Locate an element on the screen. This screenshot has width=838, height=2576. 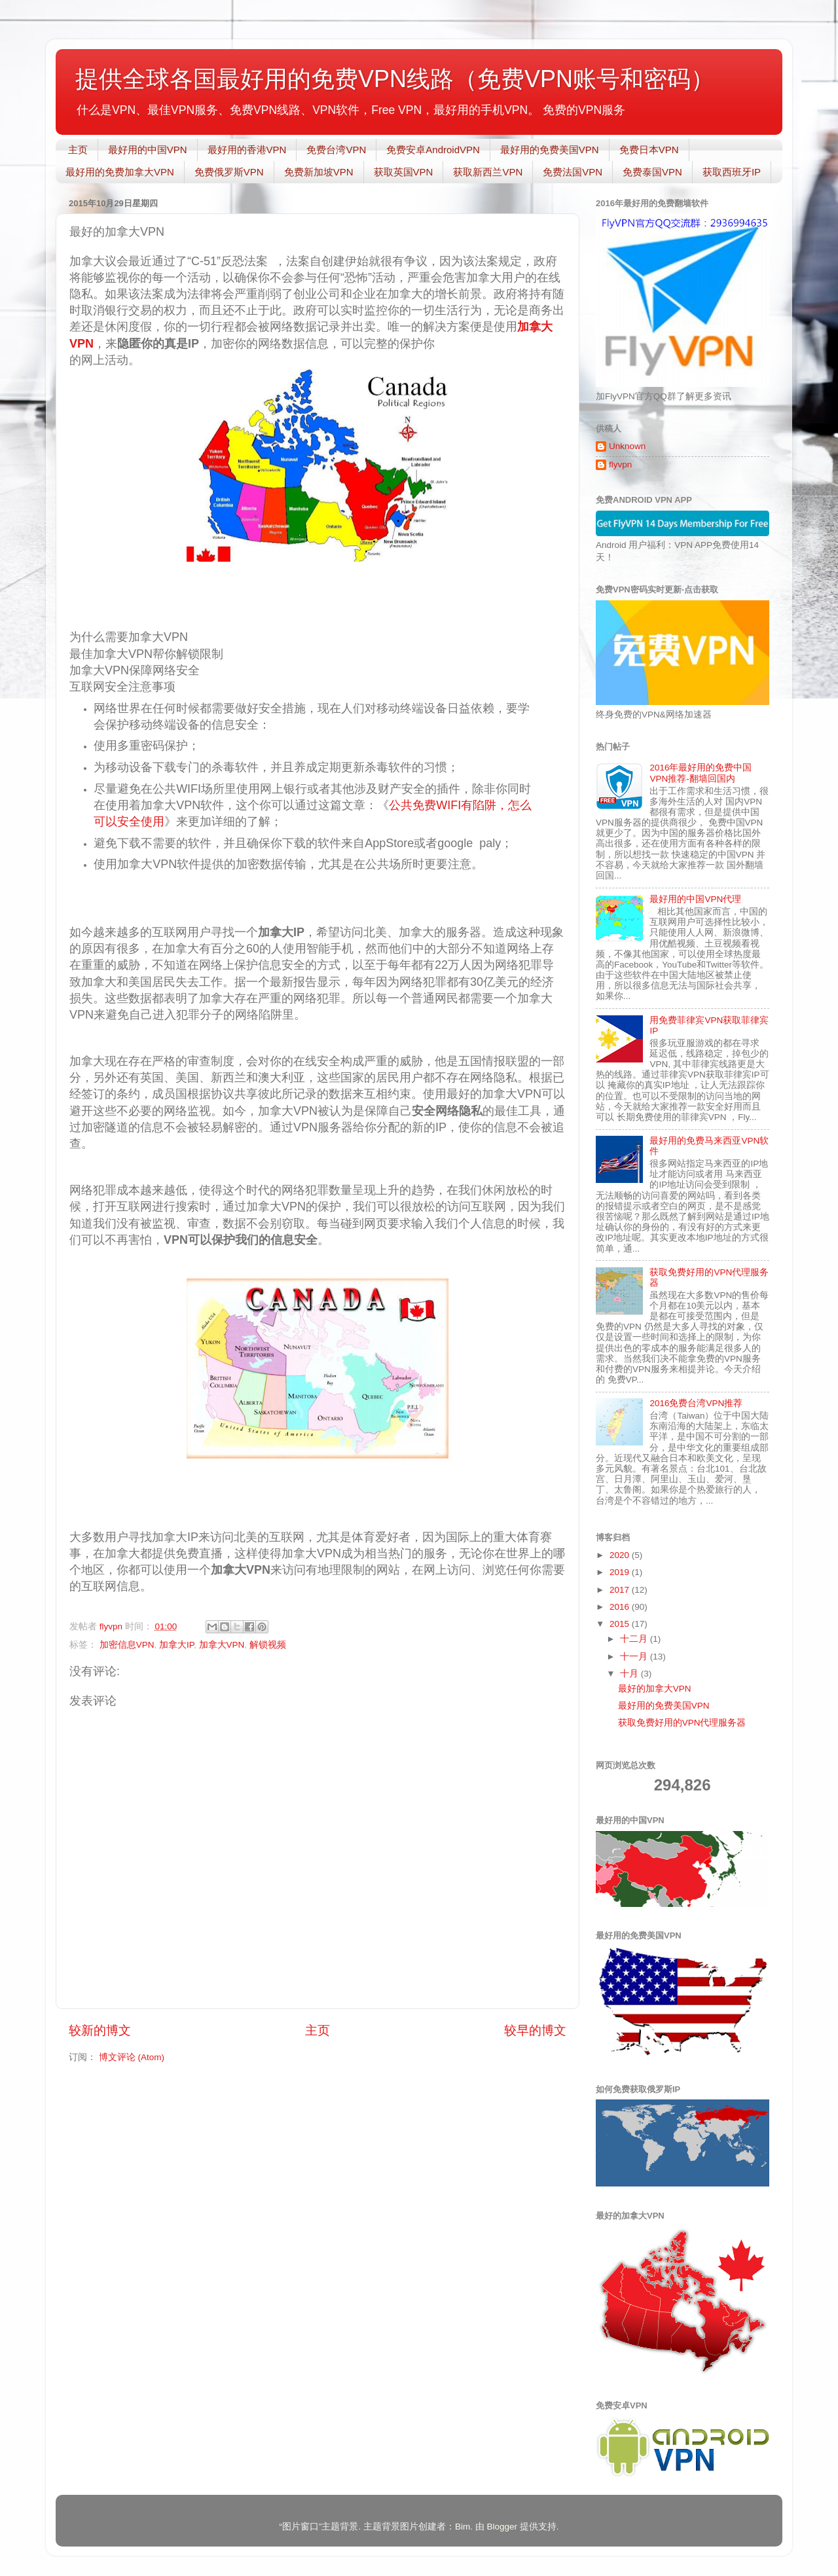
免费台湾VPN is located at coordinates (336, 149).